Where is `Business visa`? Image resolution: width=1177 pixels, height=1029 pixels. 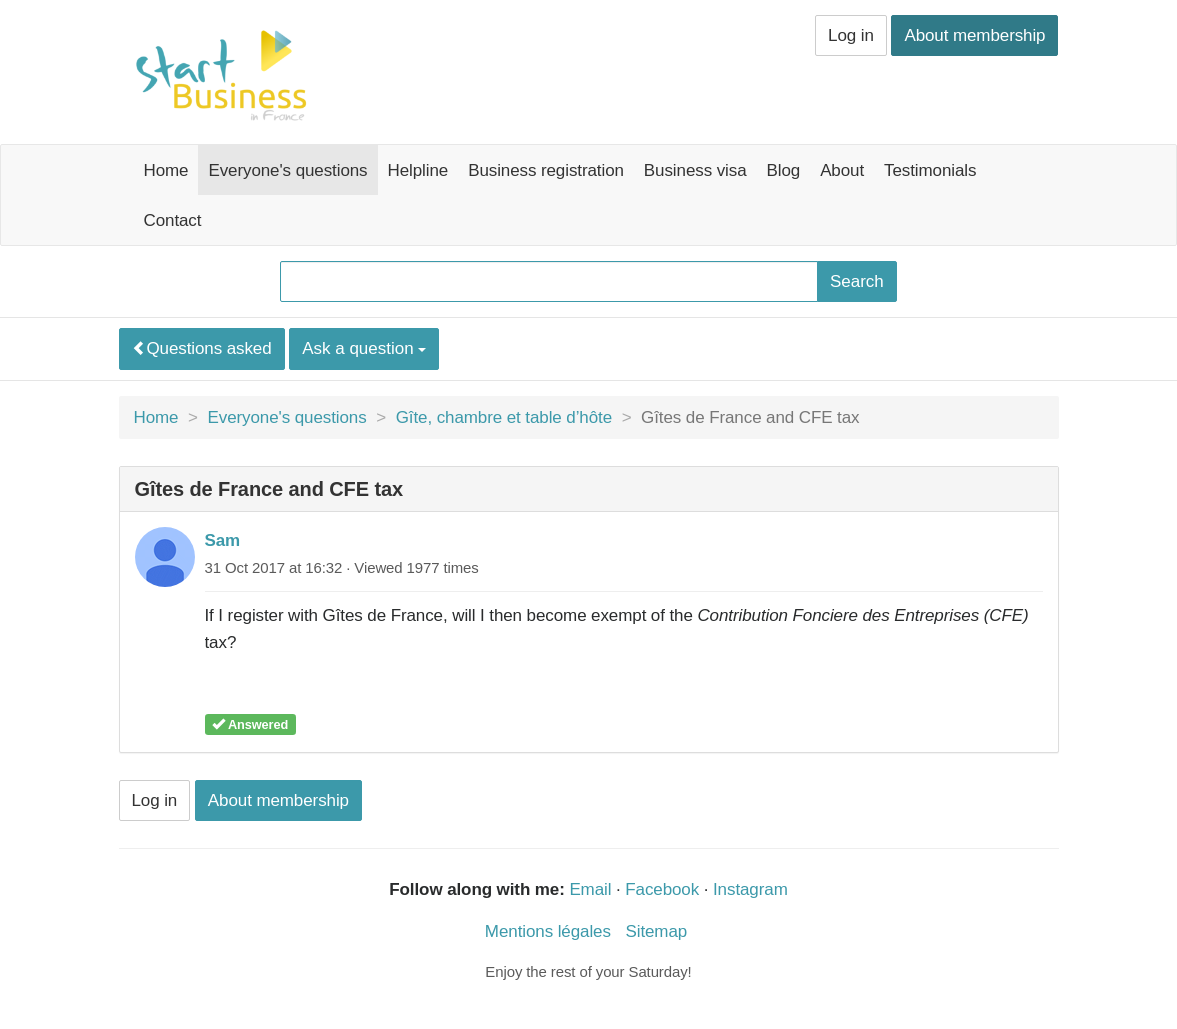
Business visa is located at coordinates (695, 170).